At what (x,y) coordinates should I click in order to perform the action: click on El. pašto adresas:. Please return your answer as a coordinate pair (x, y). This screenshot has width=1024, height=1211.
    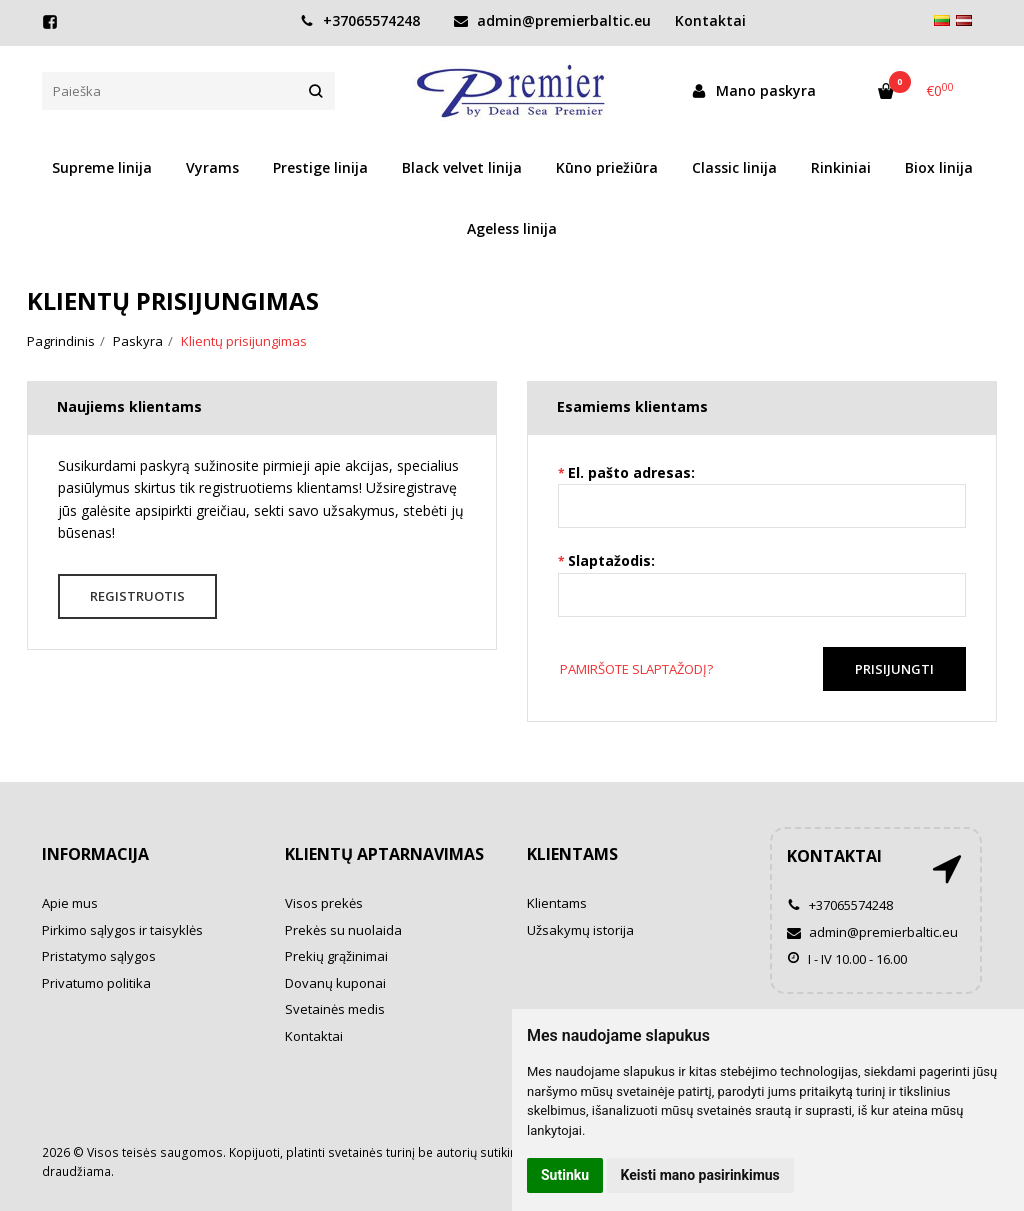
    Looking at the image, I should click on (631, 472).